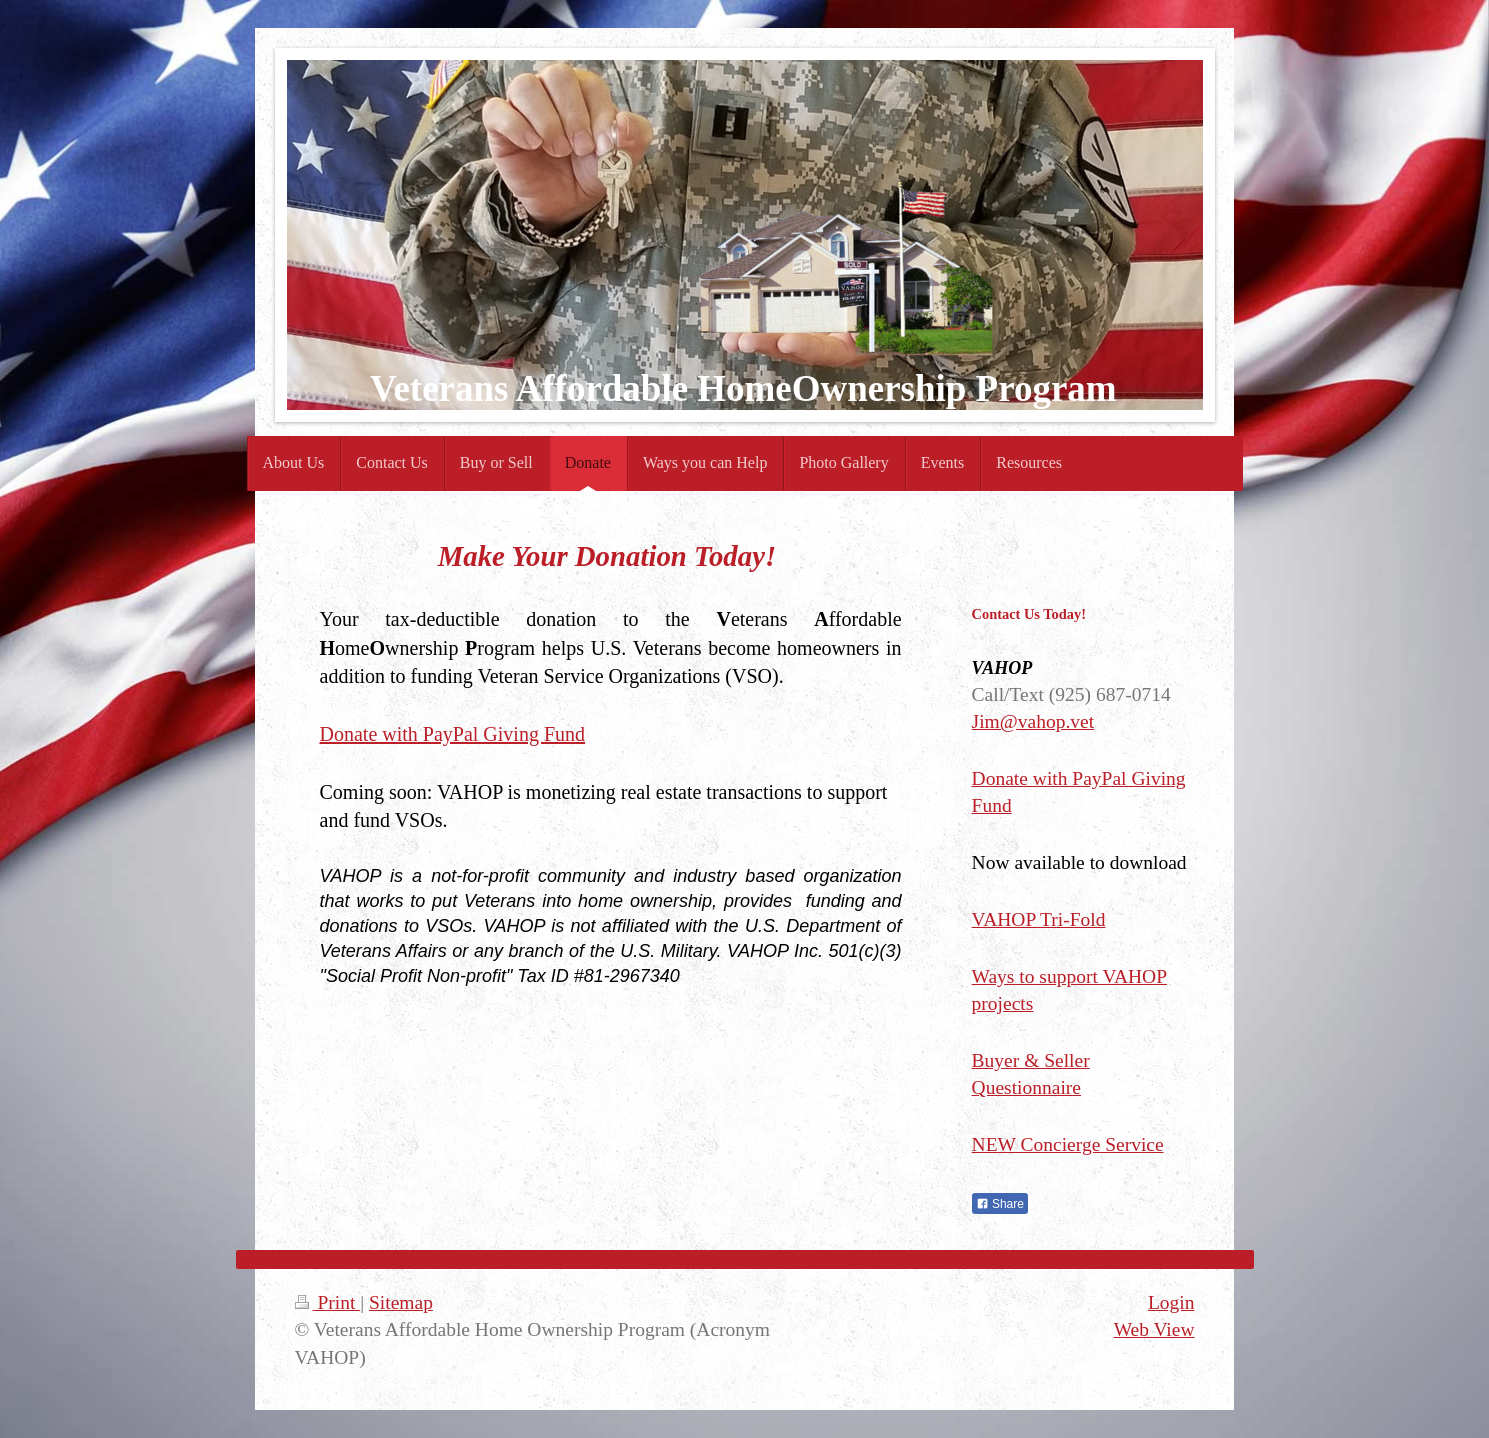 The image size is (1489, 1438). Describe the element at coordinates (401, 1302) in the screenshot. I see `Sitemap` at that location.